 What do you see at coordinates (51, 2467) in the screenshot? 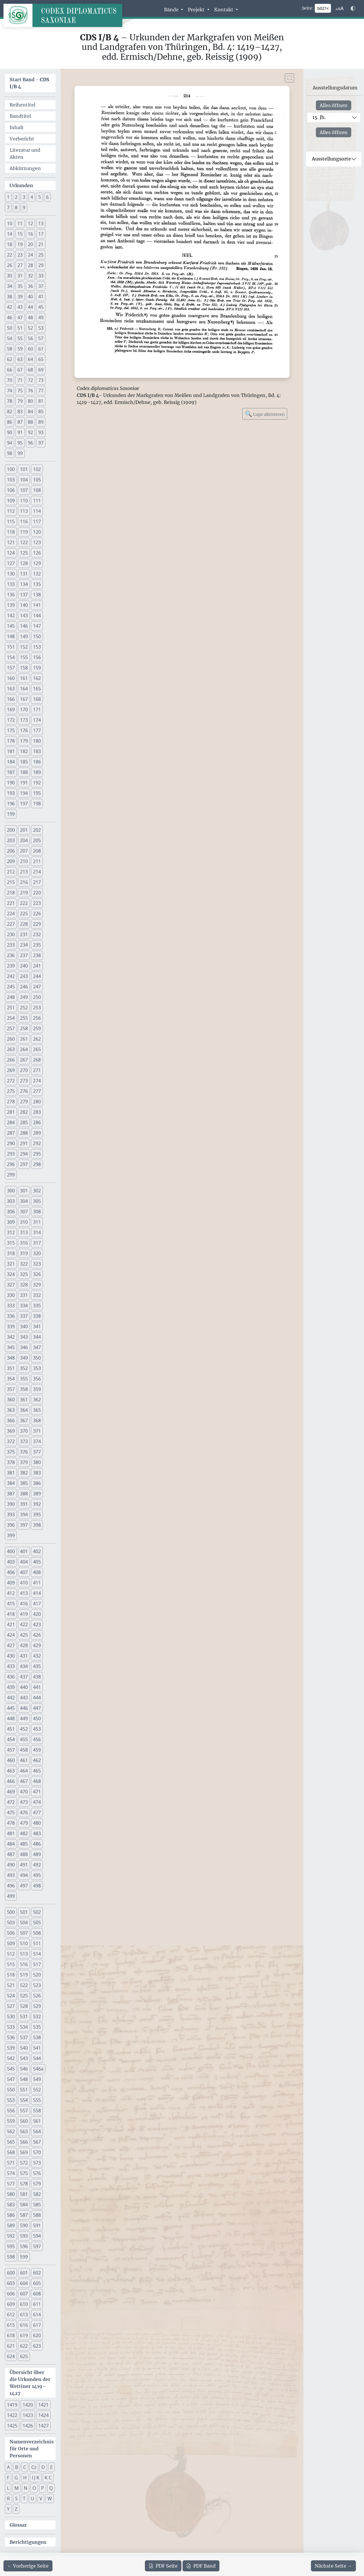
I see `E [button]` at bounding box center [51, 2467].